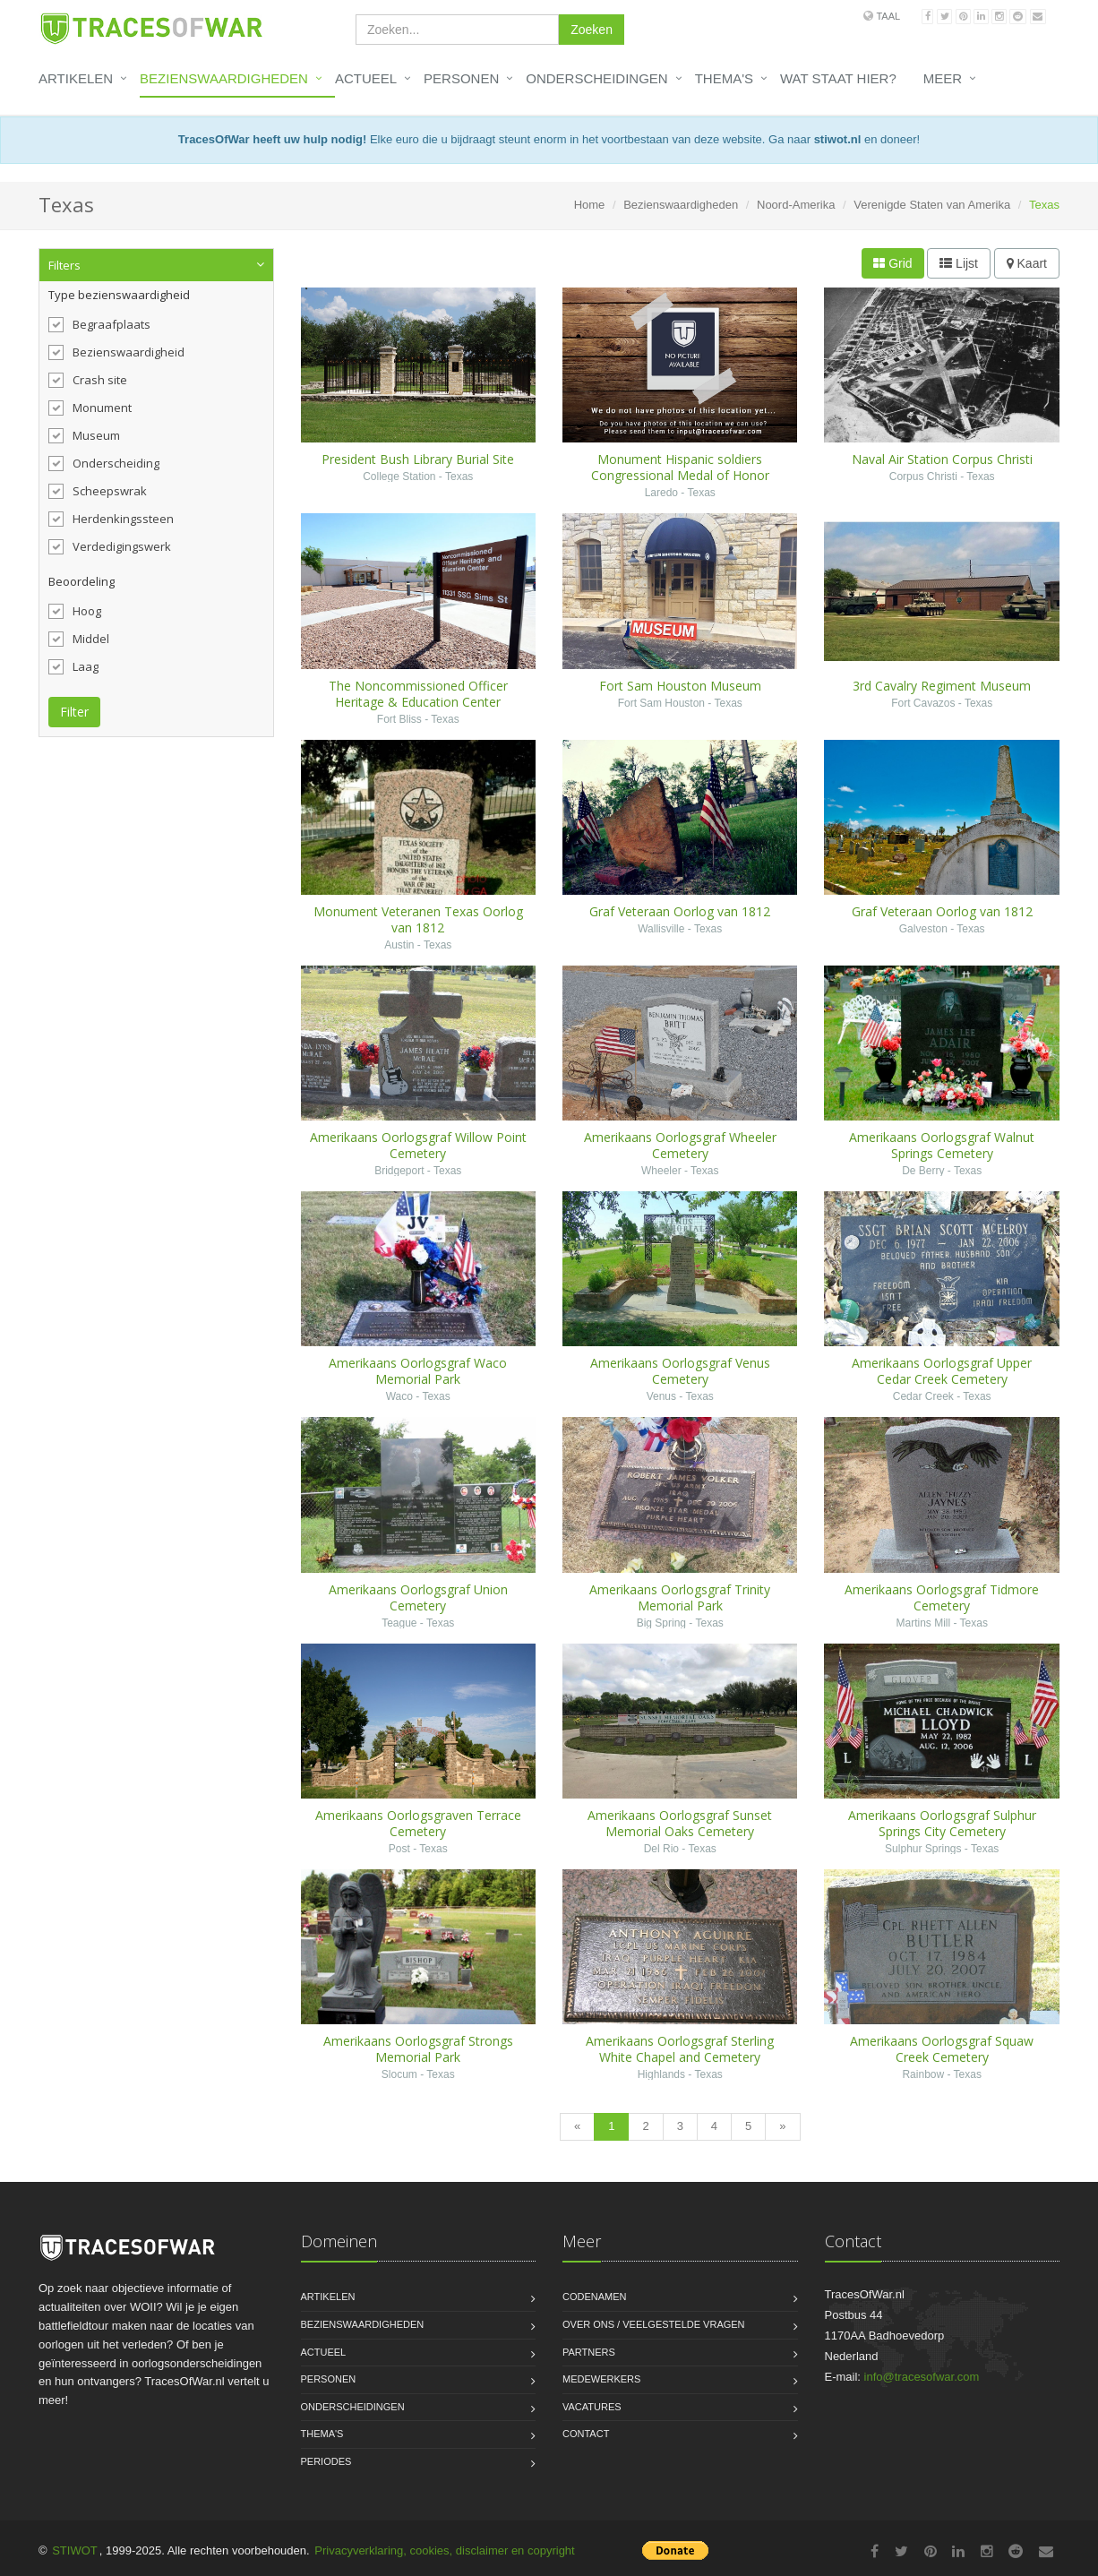 This screenshot has height=2576, width=1098. What do you see at coordinates (661, 2074) in the screenshot?
I see `Highlands` at bounding box center [661, 2074].